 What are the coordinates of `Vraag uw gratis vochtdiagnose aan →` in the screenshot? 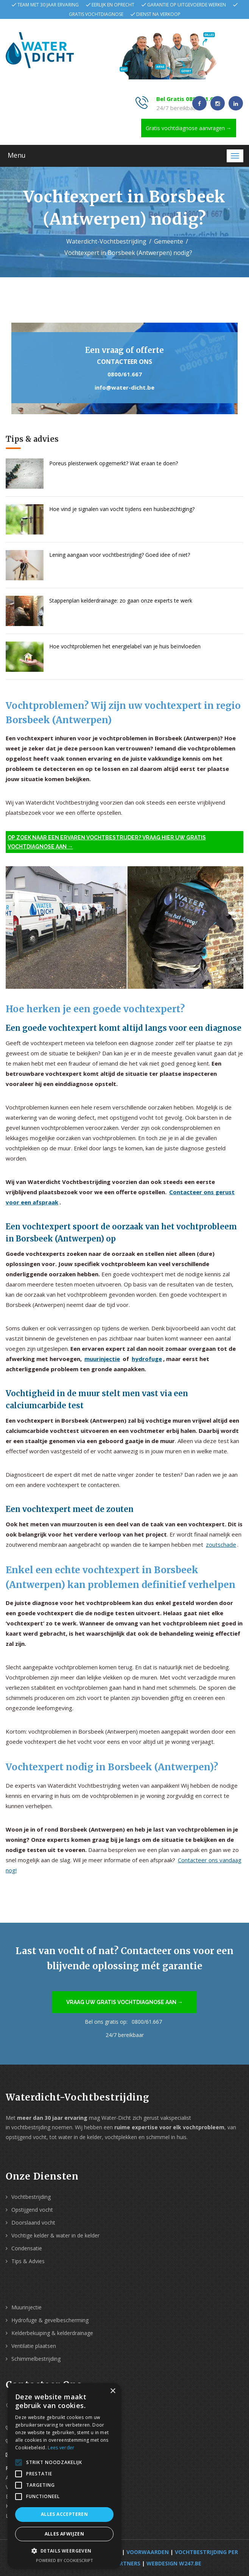 It's located at (124, 2002).